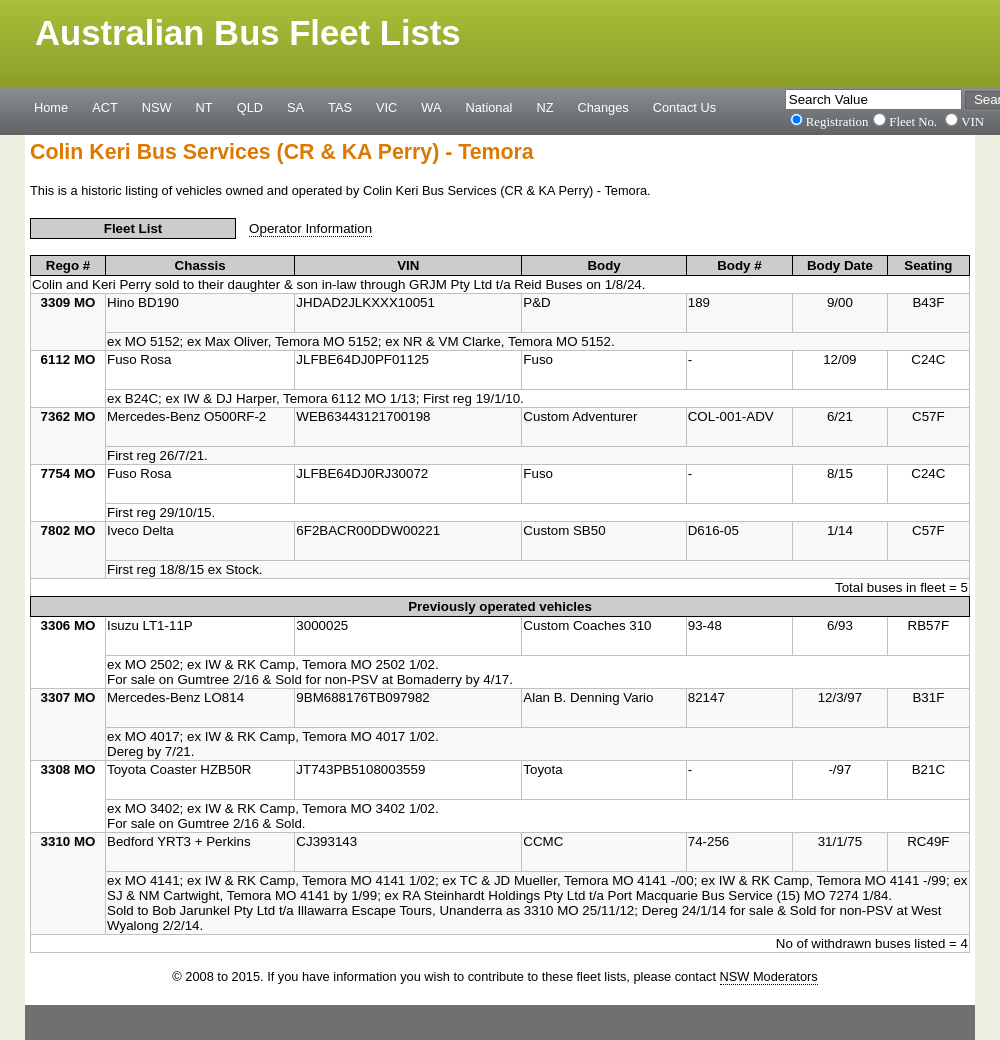  What do you see at coordinates (157, 107) in the screenshot?
I see `NSW` at bounding box center [157, 107].